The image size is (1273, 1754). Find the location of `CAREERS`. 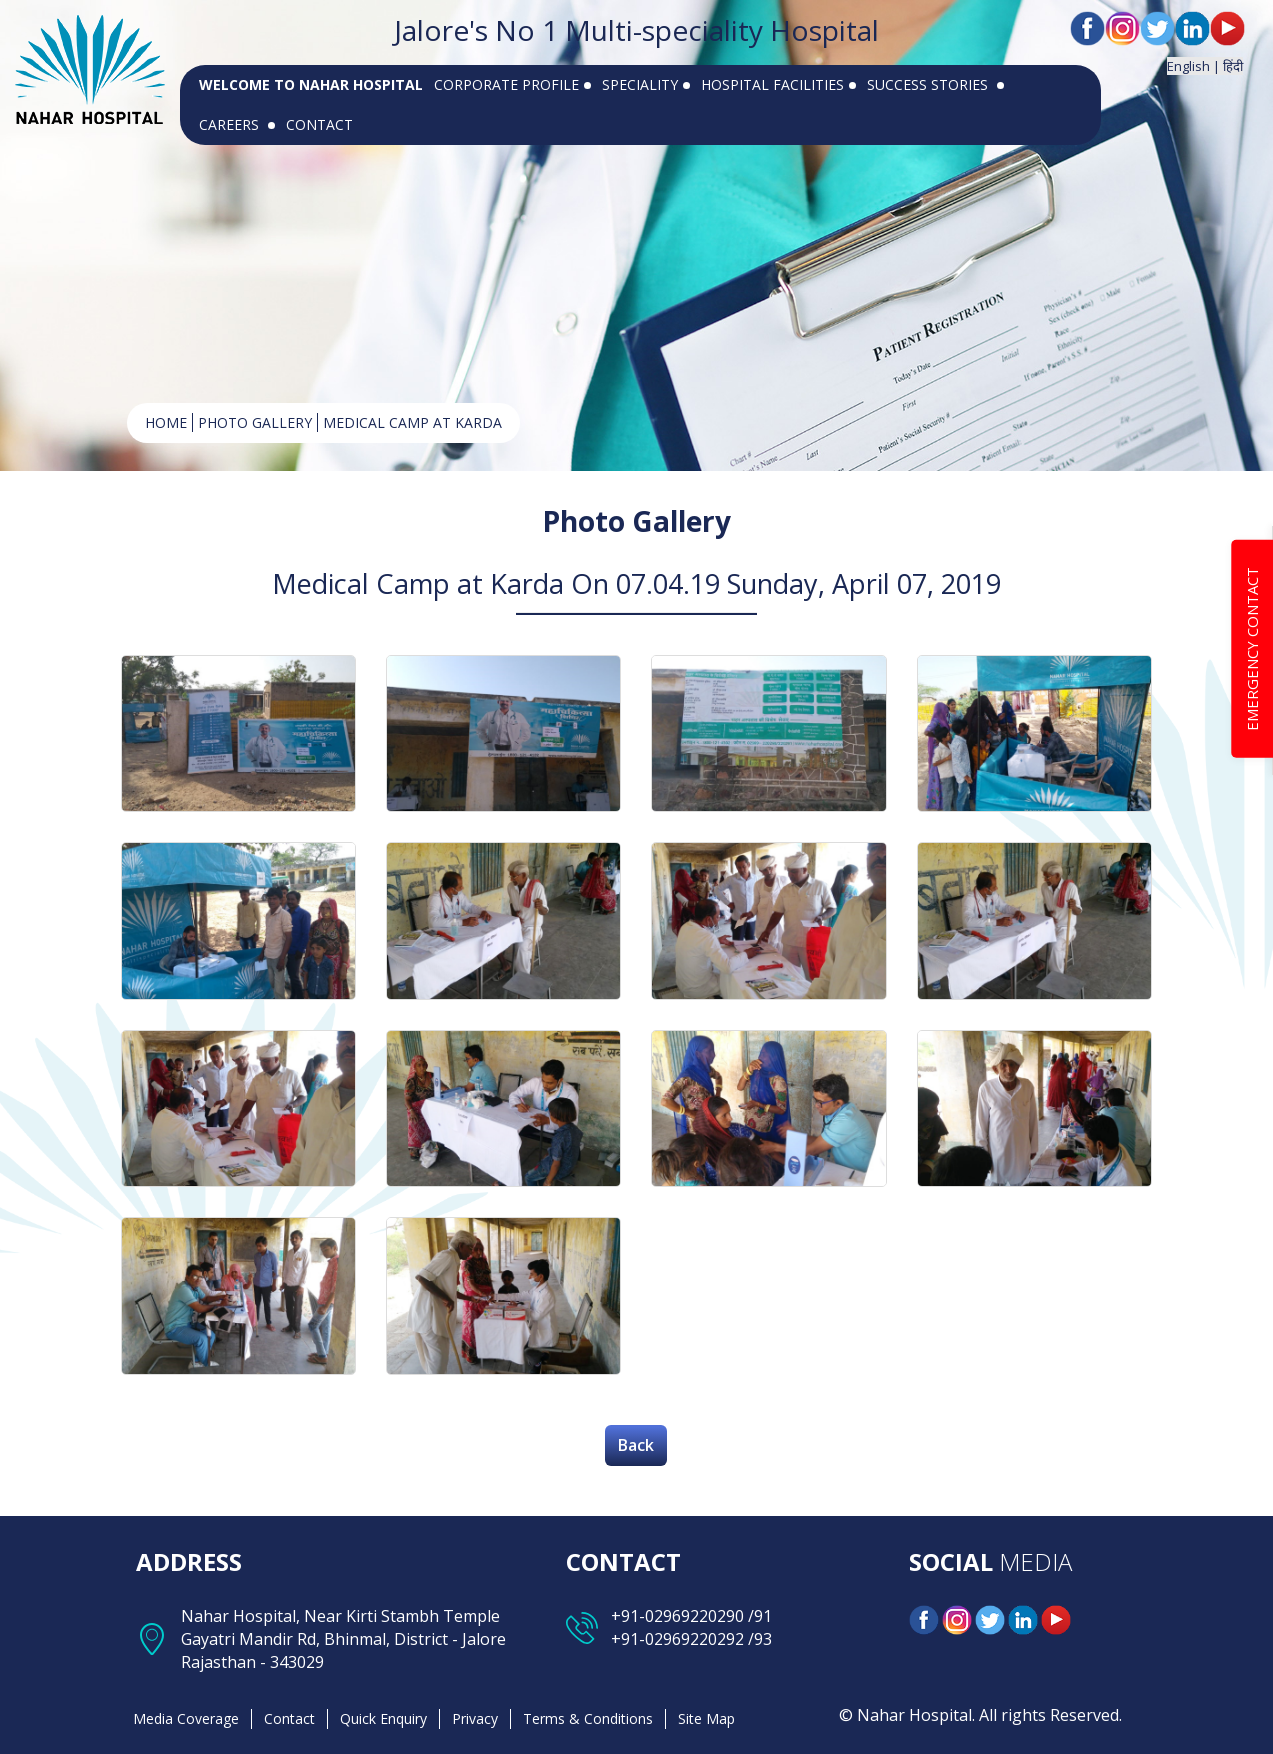

CAREERS is located at coordinates (237, 124).